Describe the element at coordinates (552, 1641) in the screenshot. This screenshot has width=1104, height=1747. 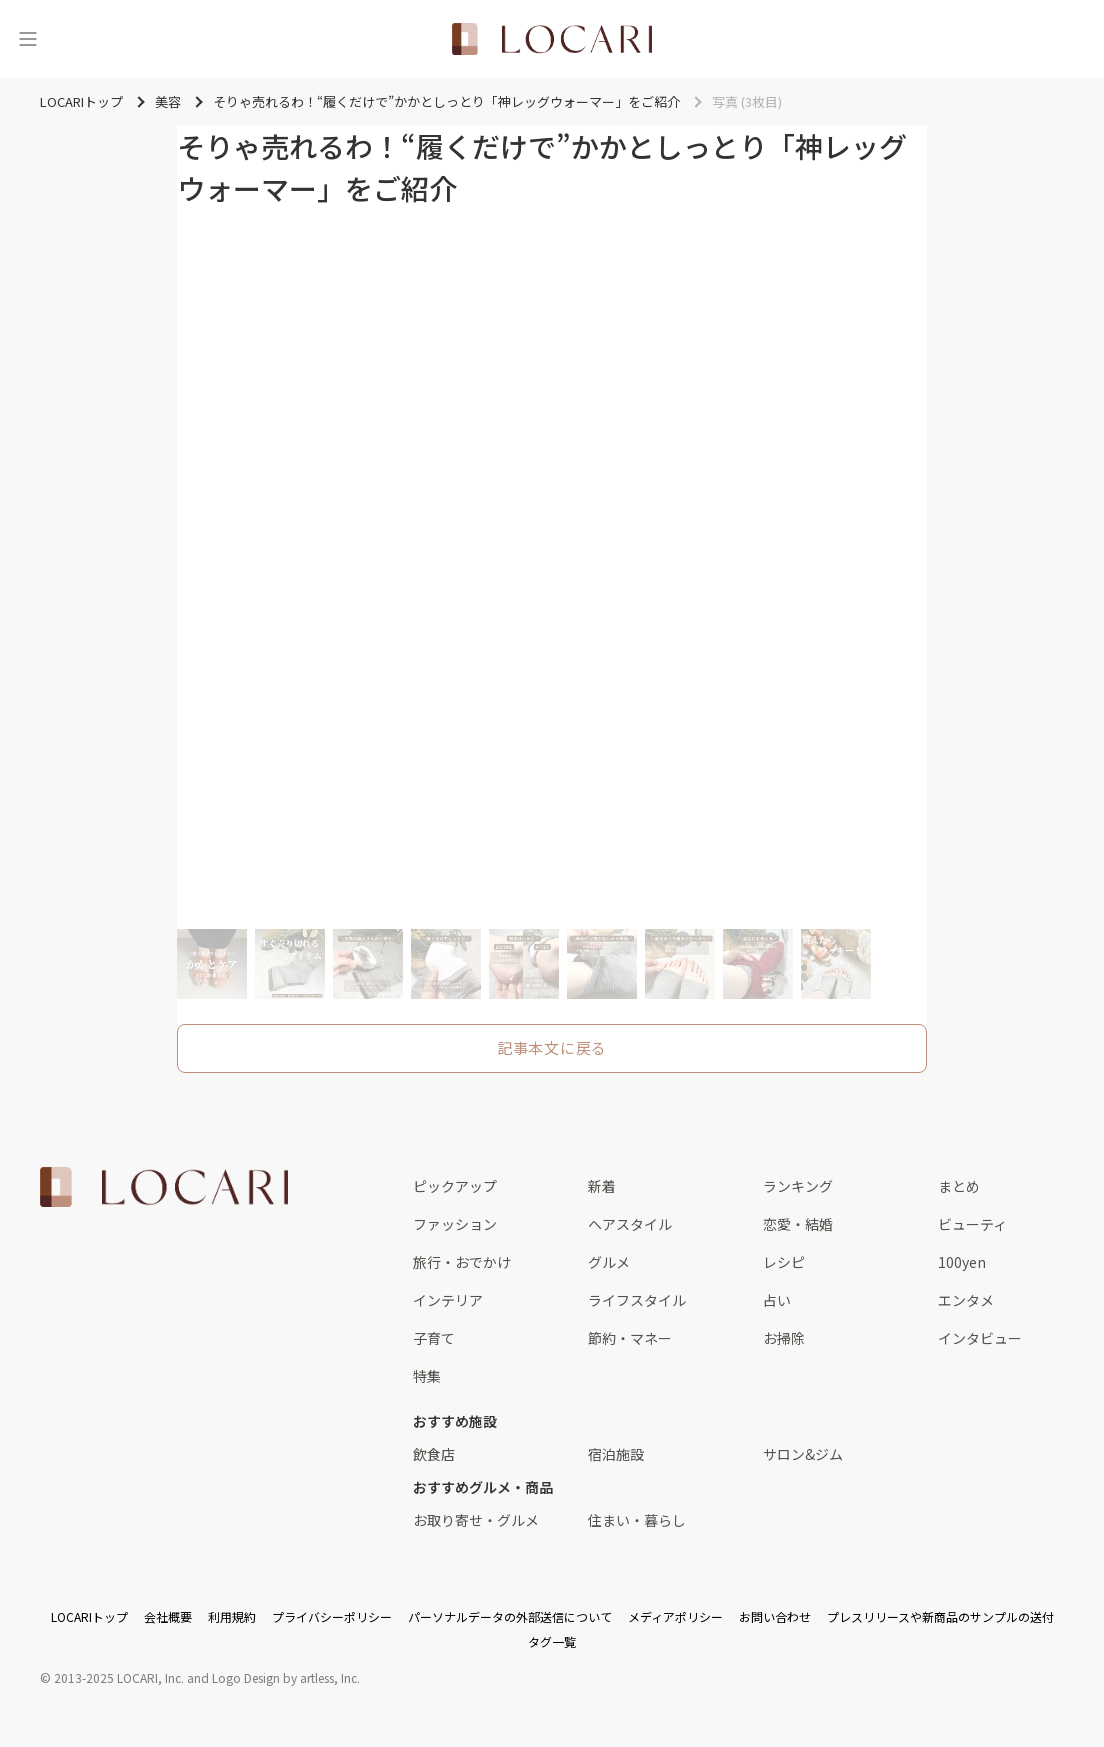
I see `タグ一覧` at that location.